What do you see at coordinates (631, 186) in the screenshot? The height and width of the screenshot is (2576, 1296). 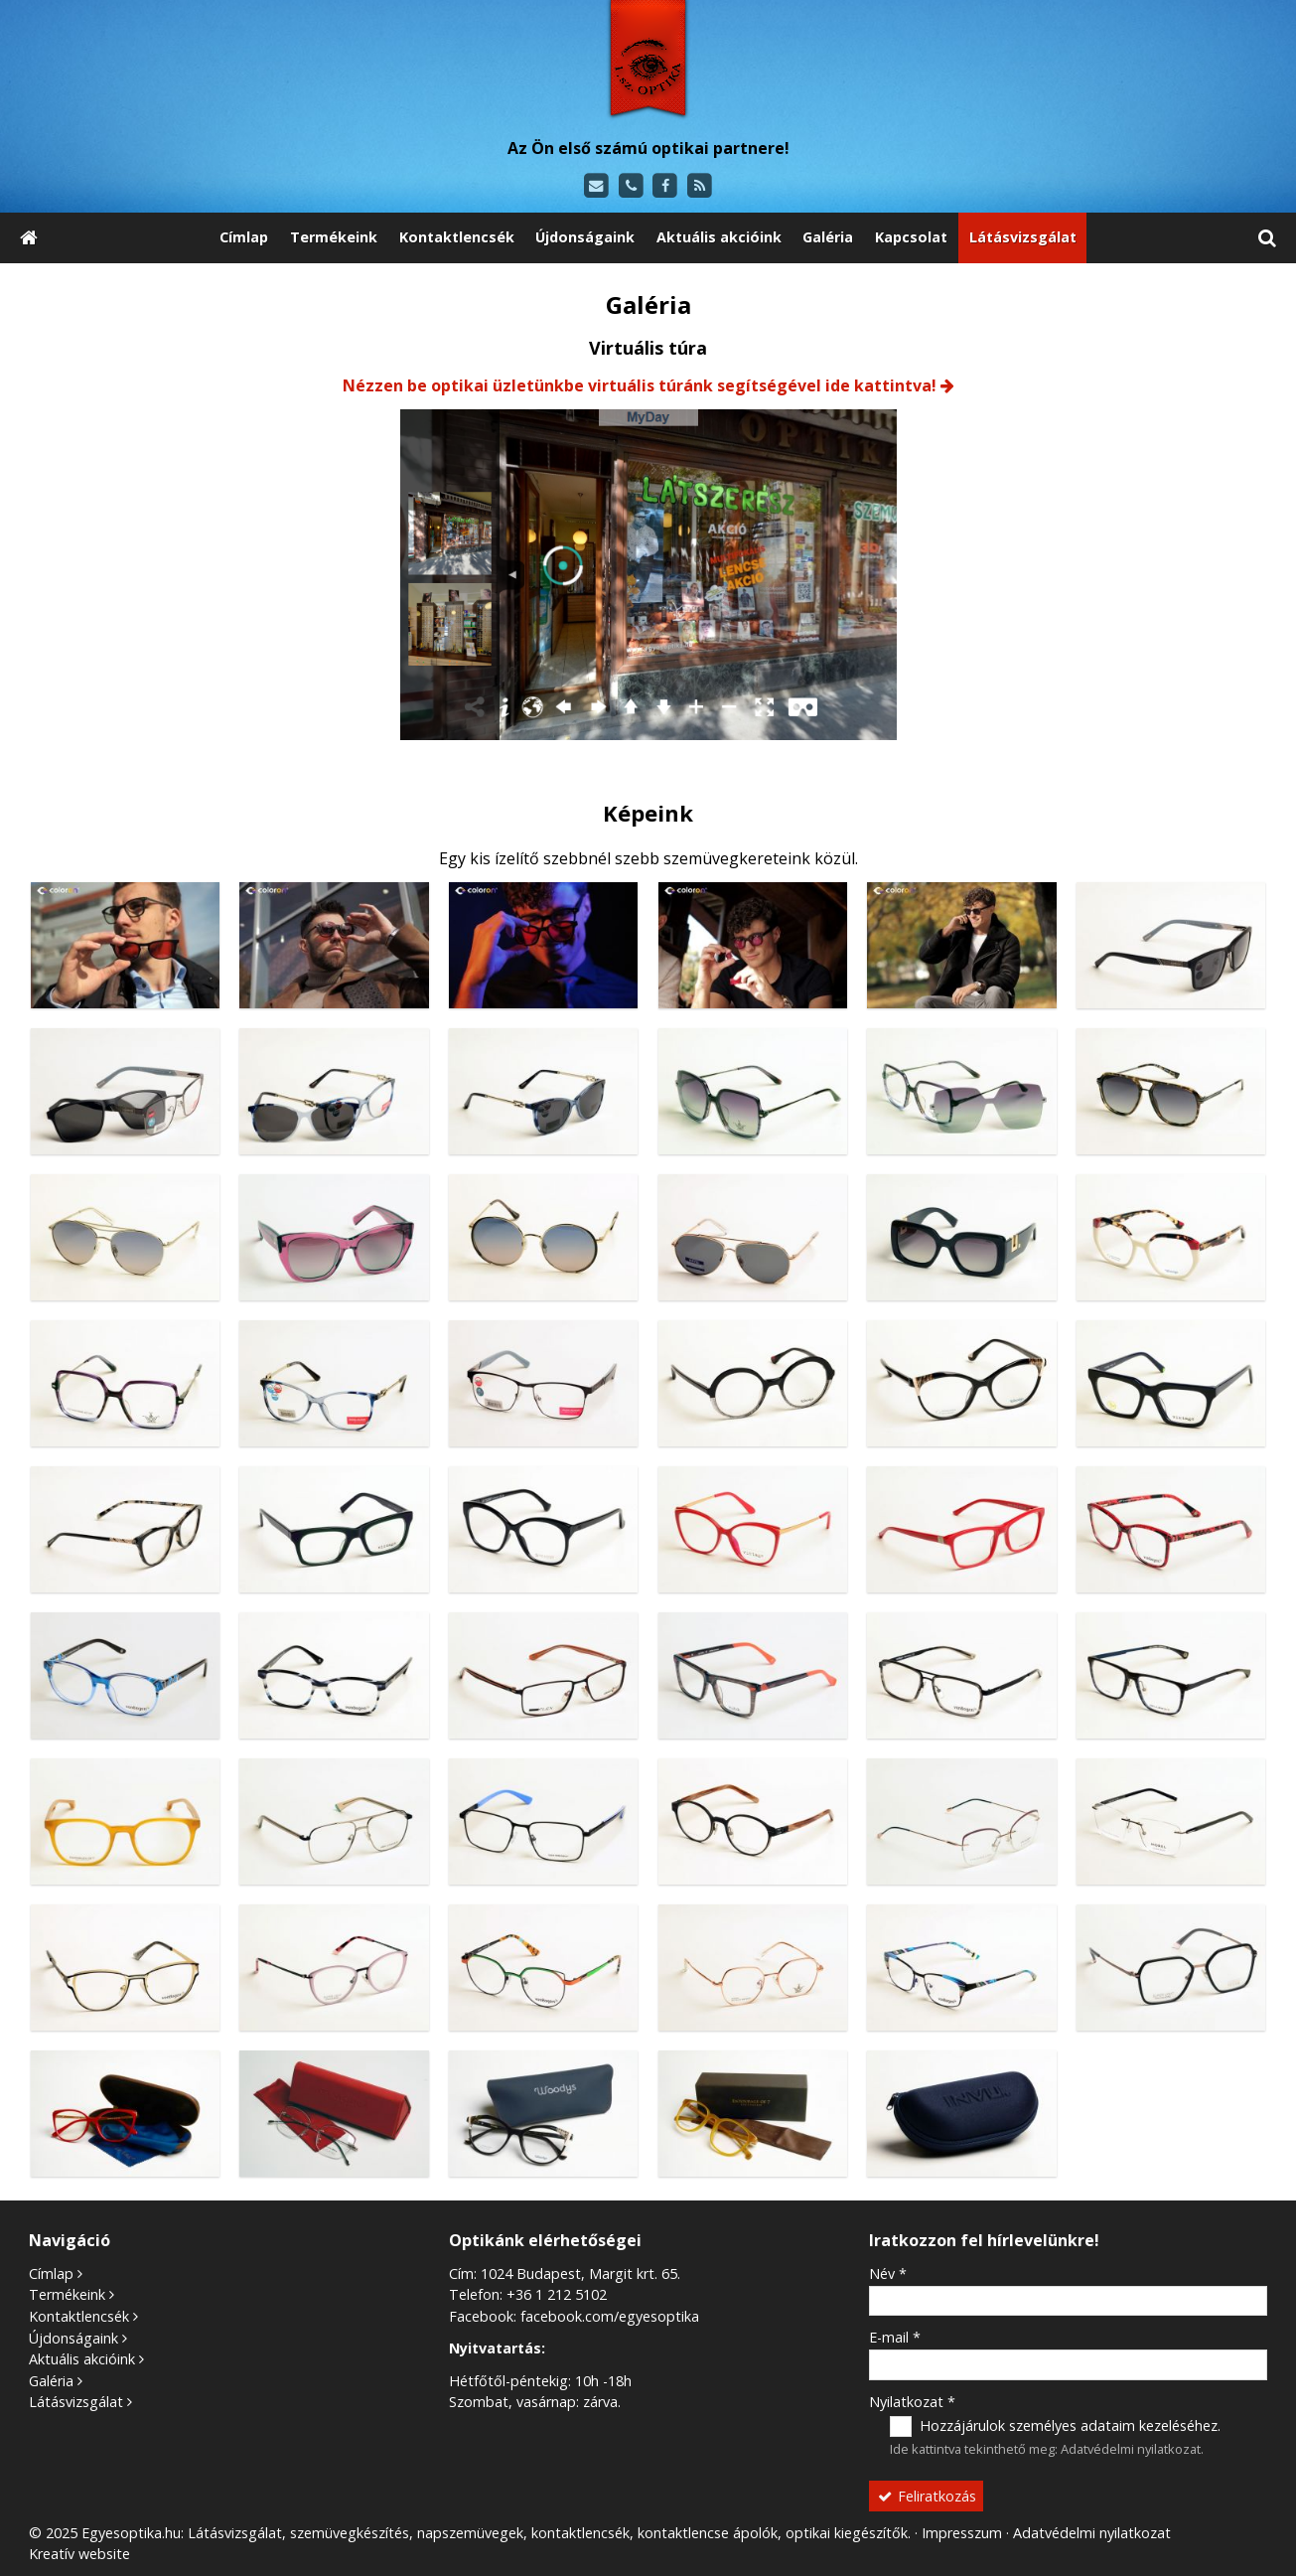 I see `[Telefonszám]` at bounding box center [631, 186].